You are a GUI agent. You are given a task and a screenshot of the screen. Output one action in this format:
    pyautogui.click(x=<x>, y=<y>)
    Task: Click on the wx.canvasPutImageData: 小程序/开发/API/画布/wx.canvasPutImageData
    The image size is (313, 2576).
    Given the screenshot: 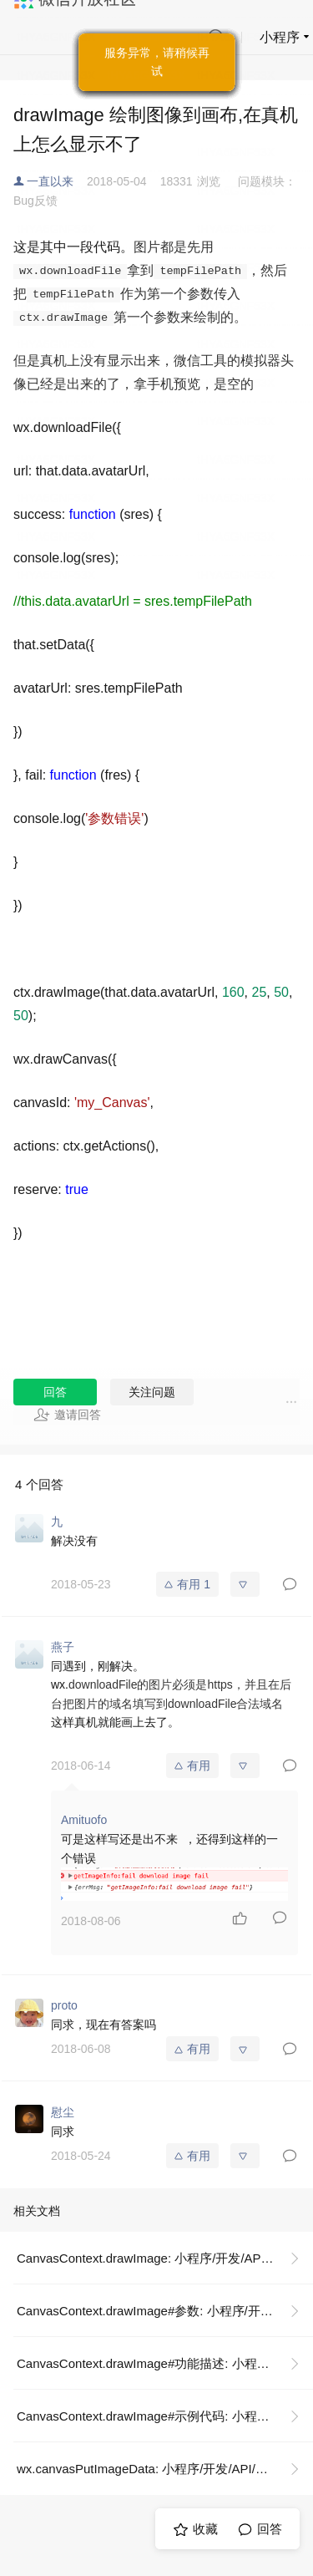 What is the action you would take?
    pyautogui.click(x=165, y=2469)
    